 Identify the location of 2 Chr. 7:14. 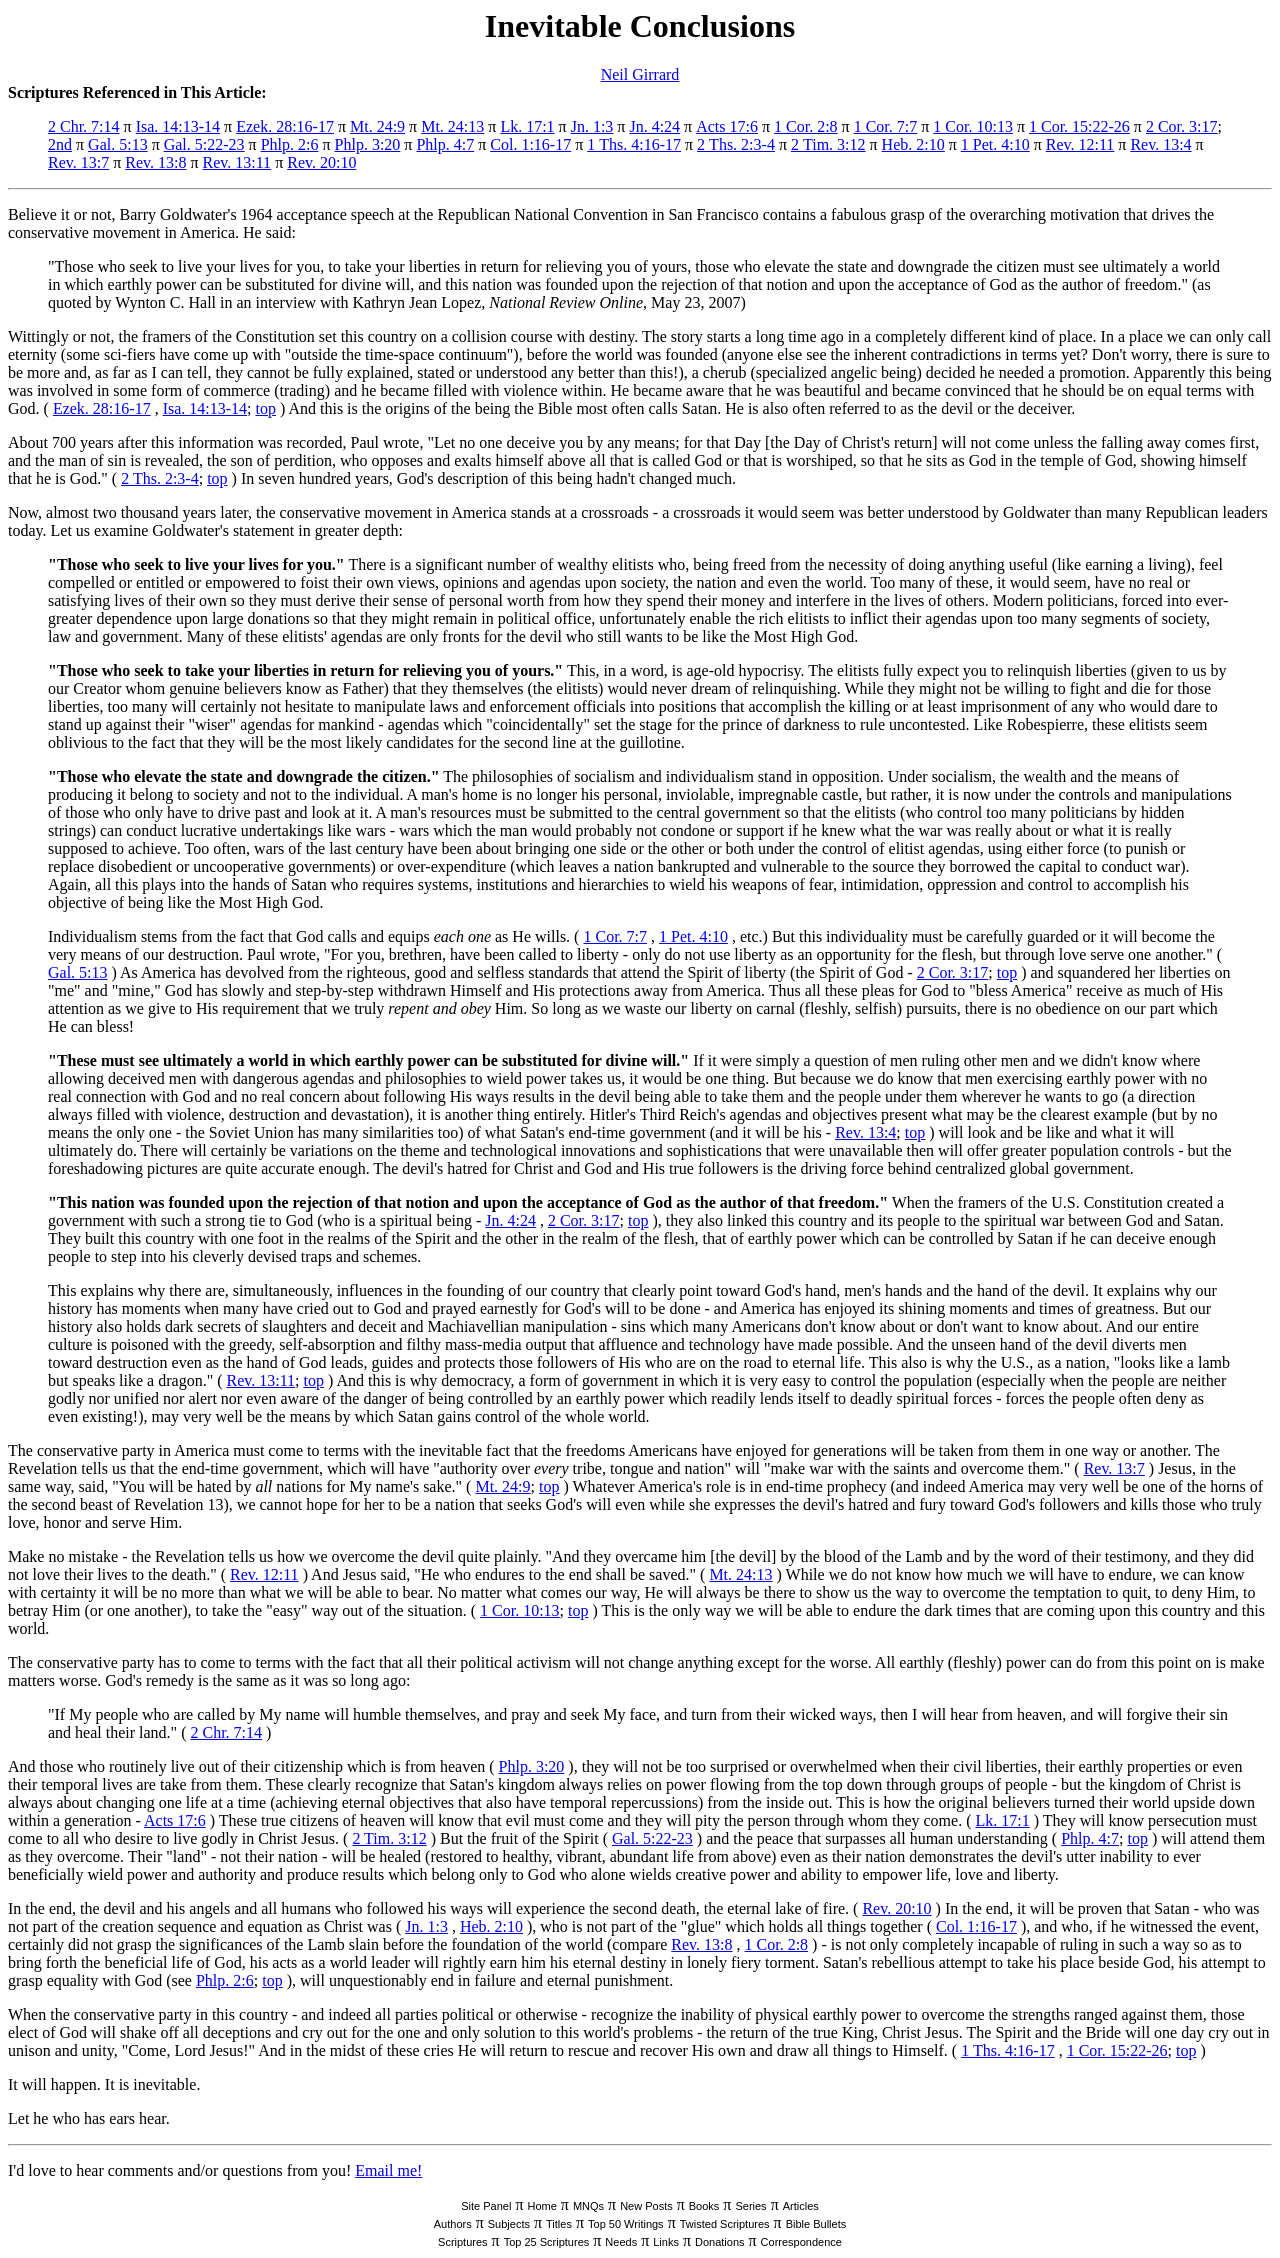
(84, 126).